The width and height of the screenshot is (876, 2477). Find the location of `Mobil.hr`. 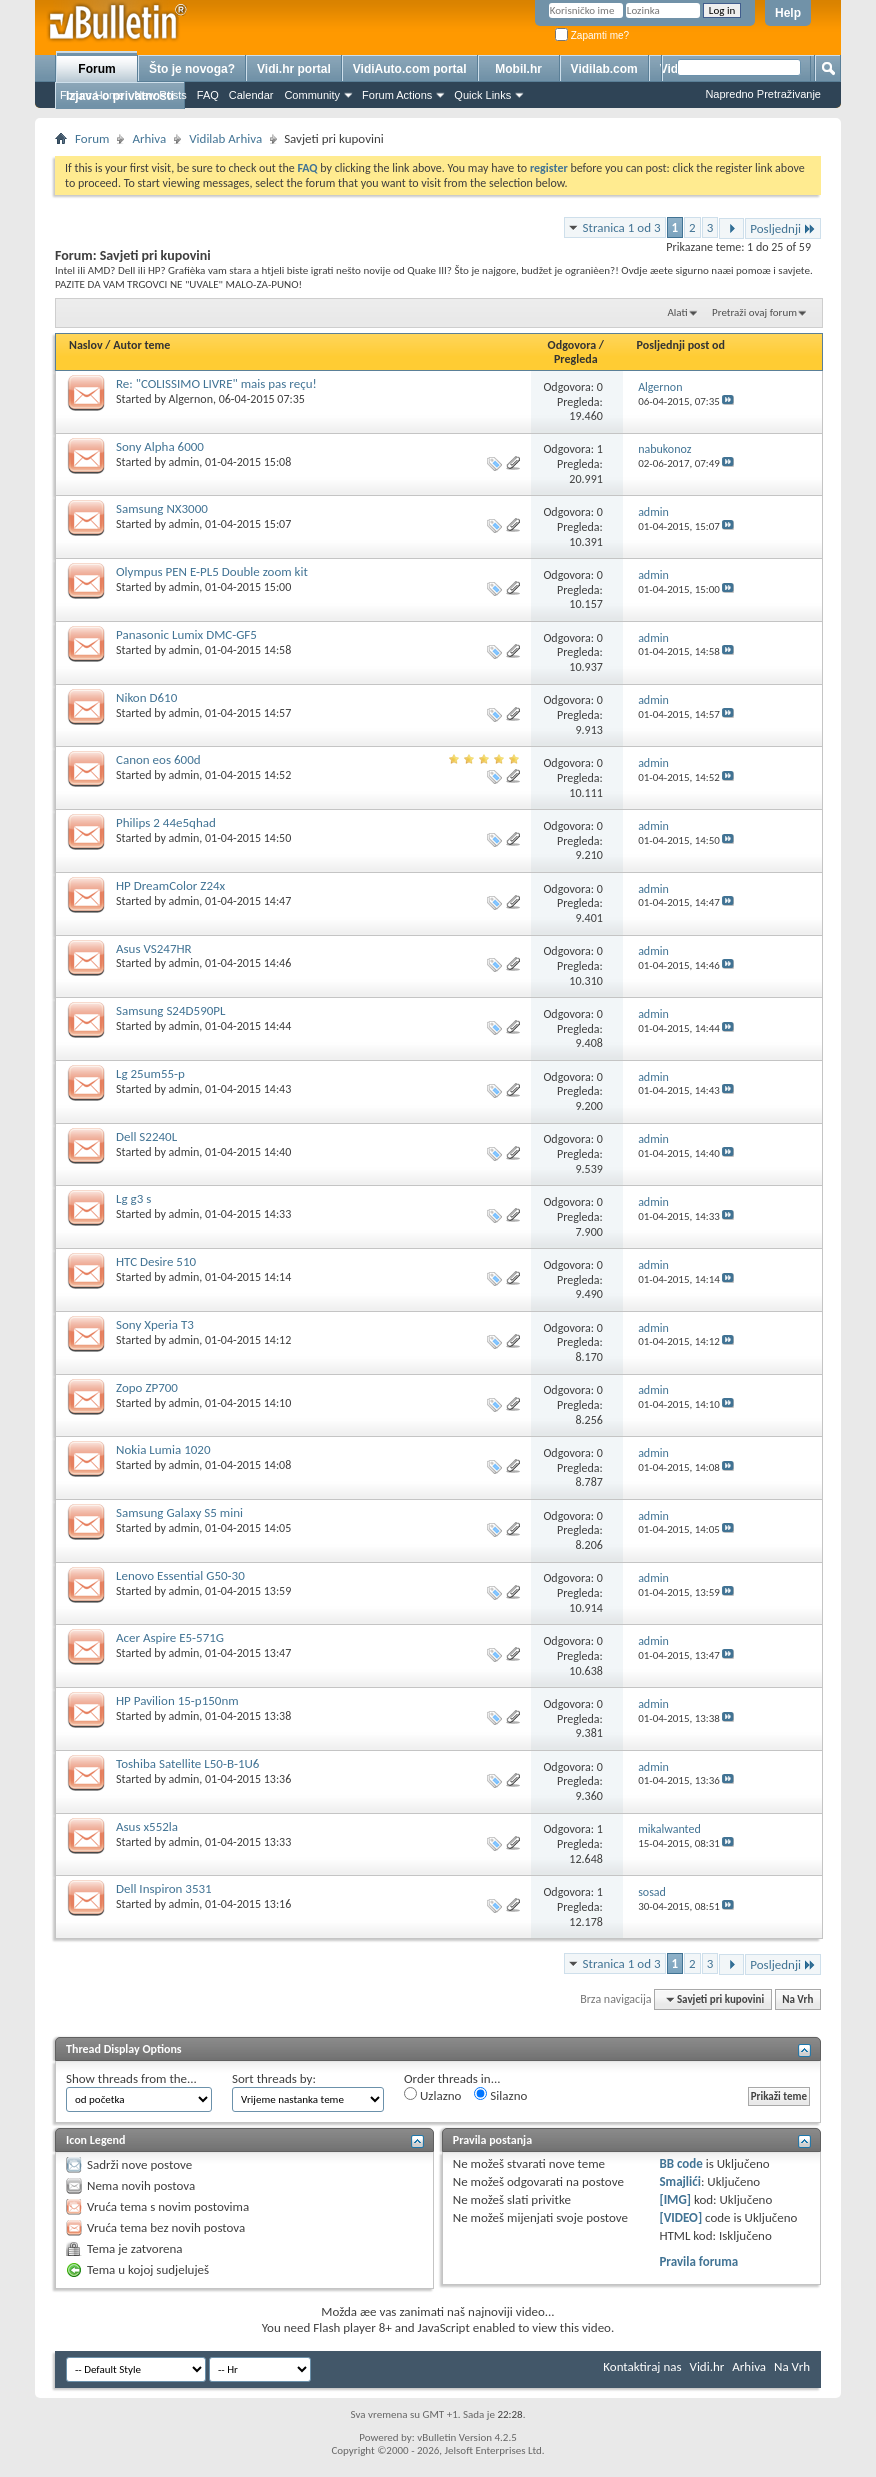

Mobil.hr is located at coordinates (518, 69).